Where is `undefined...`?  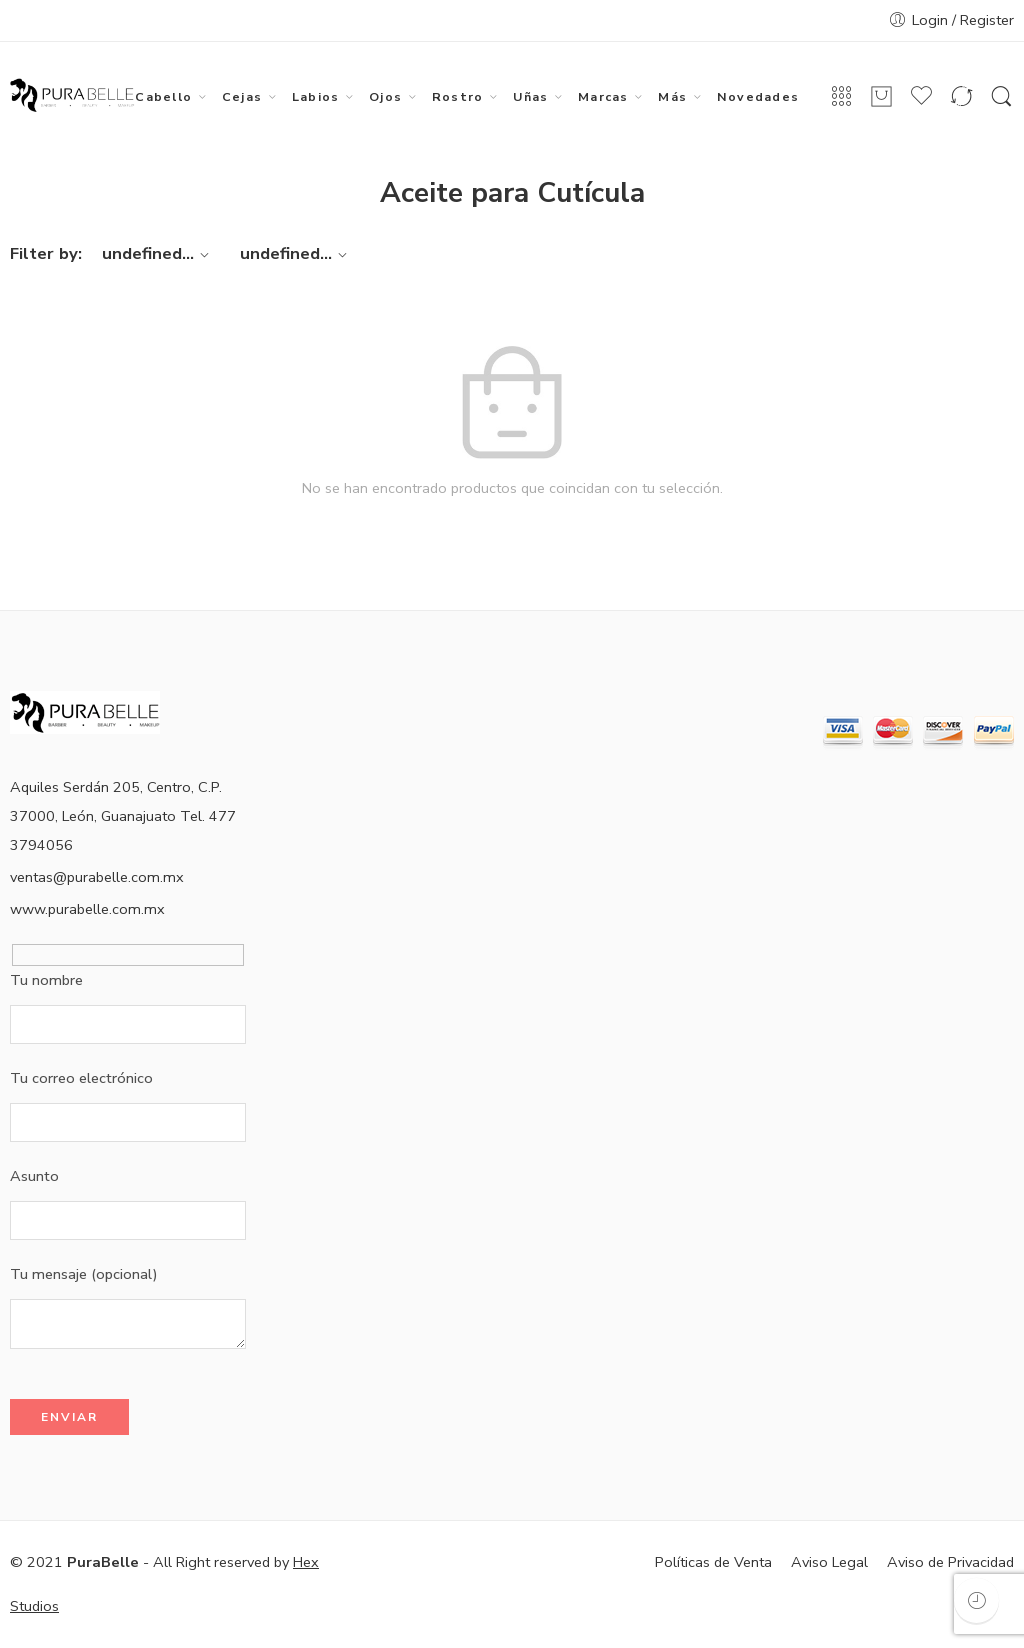 undefined... is located at coordinates (158, 253).